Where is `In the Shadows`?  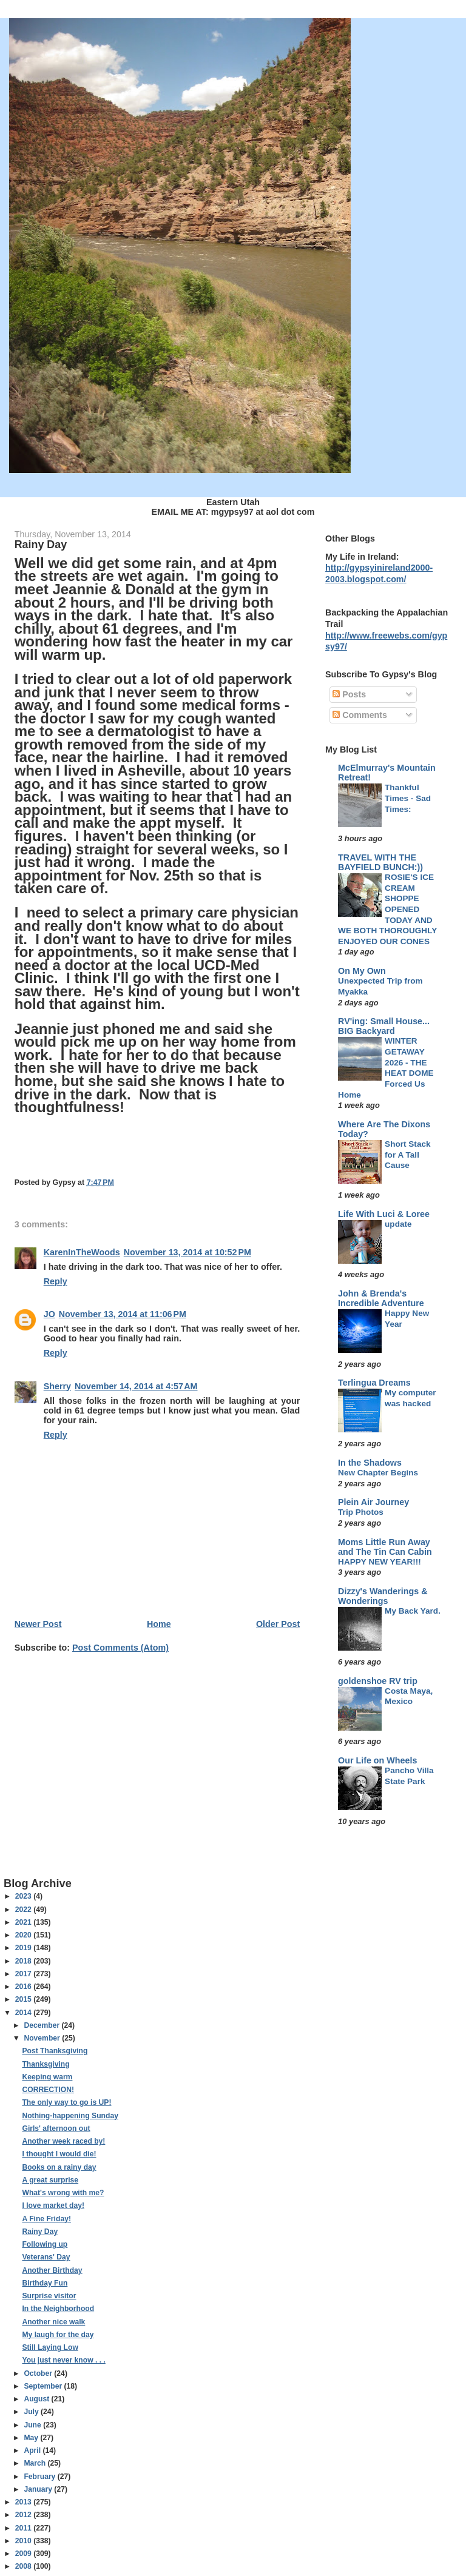
In the Shadows is located at coordinates (370, 1462).